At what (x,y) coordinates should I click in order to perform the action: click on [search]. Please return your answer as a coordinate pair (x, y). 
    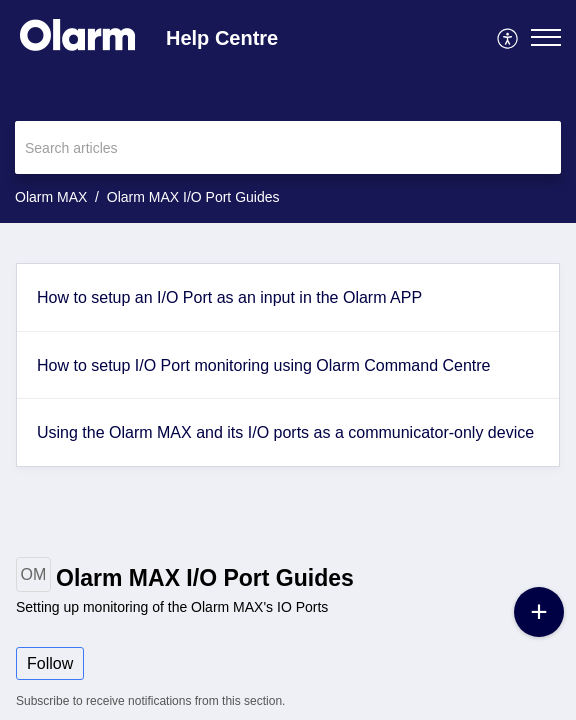
    Looking at the image, I should click on (288, 147).